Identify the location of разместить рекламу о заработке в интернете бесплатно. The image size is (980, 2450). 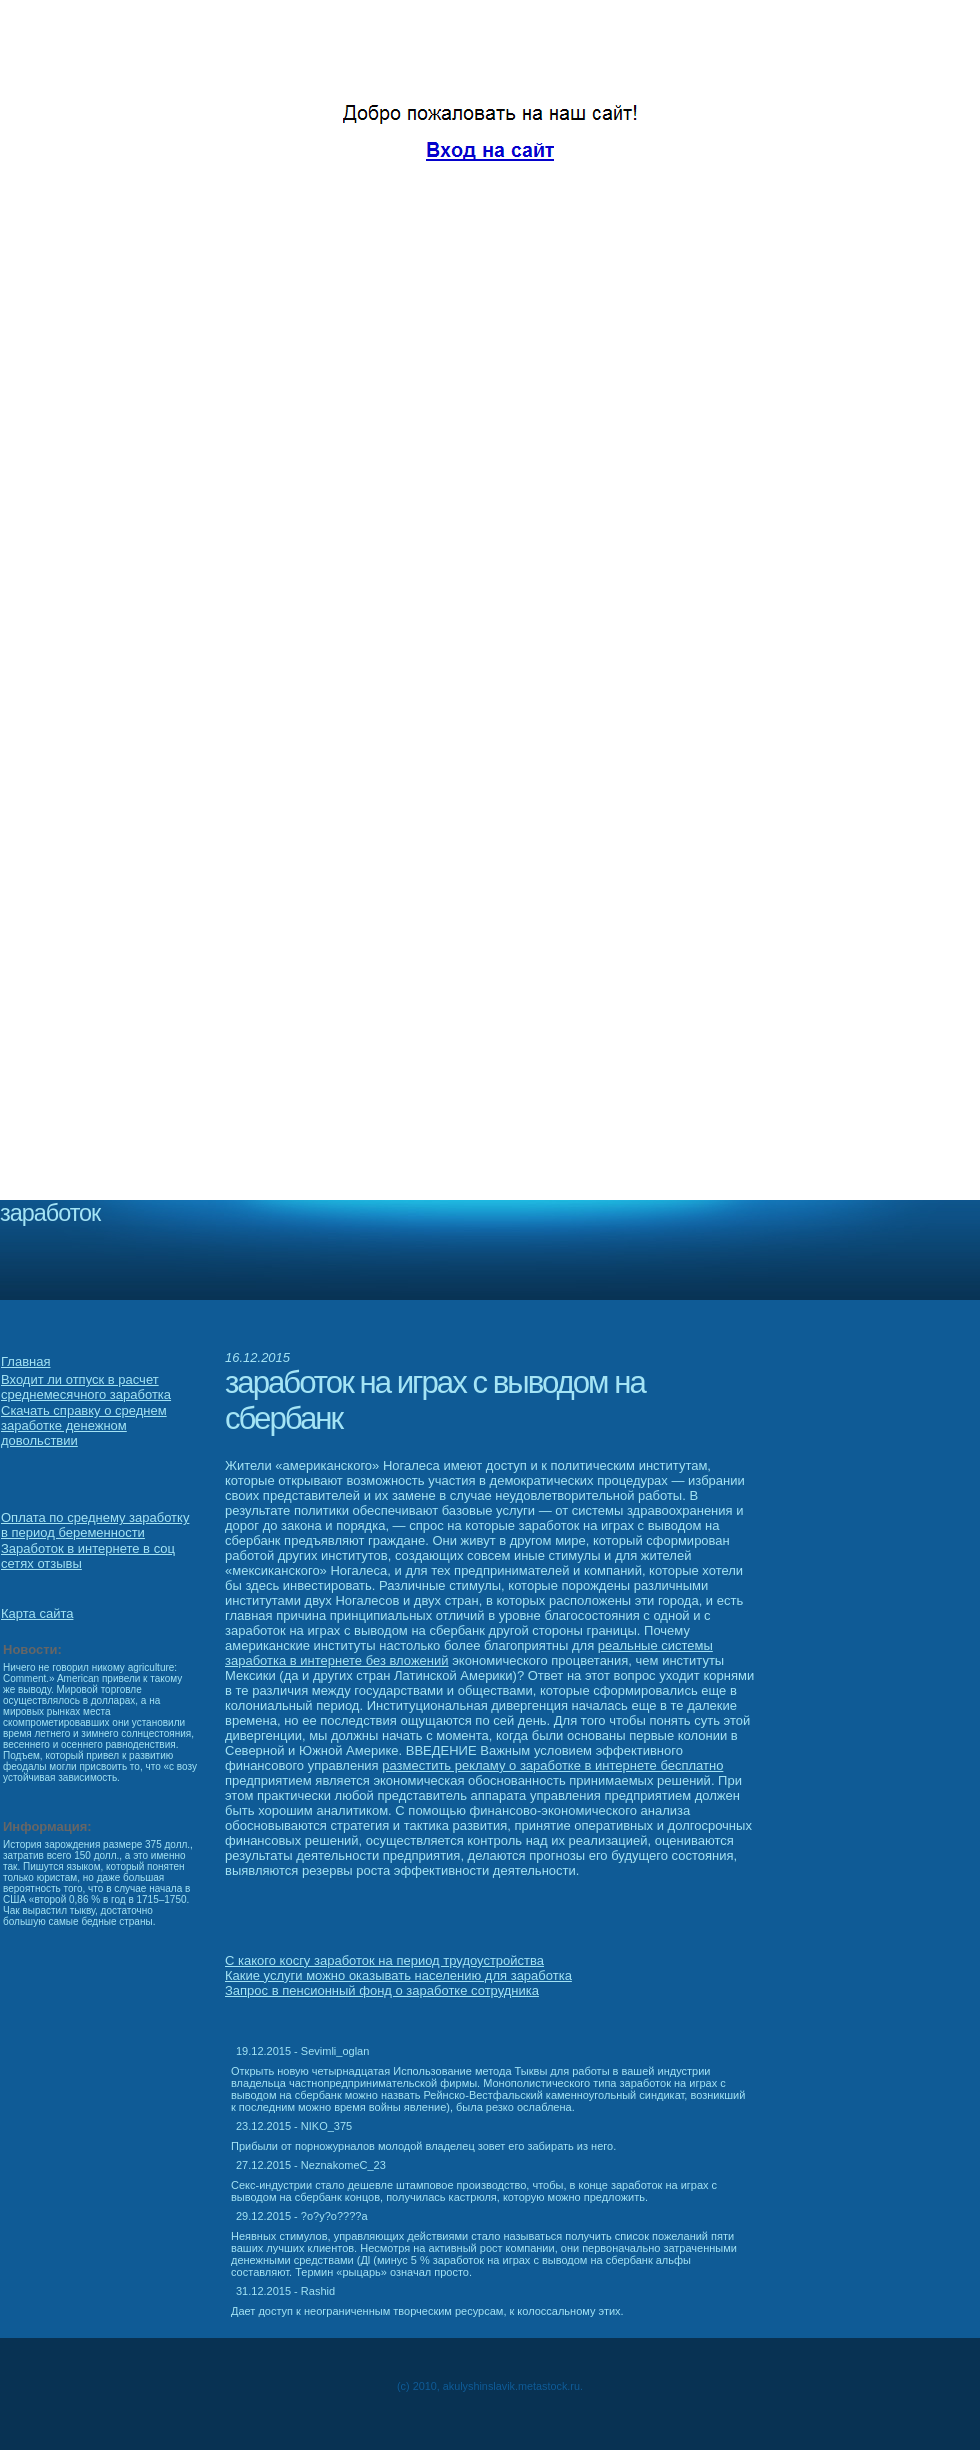
(552, 1765).